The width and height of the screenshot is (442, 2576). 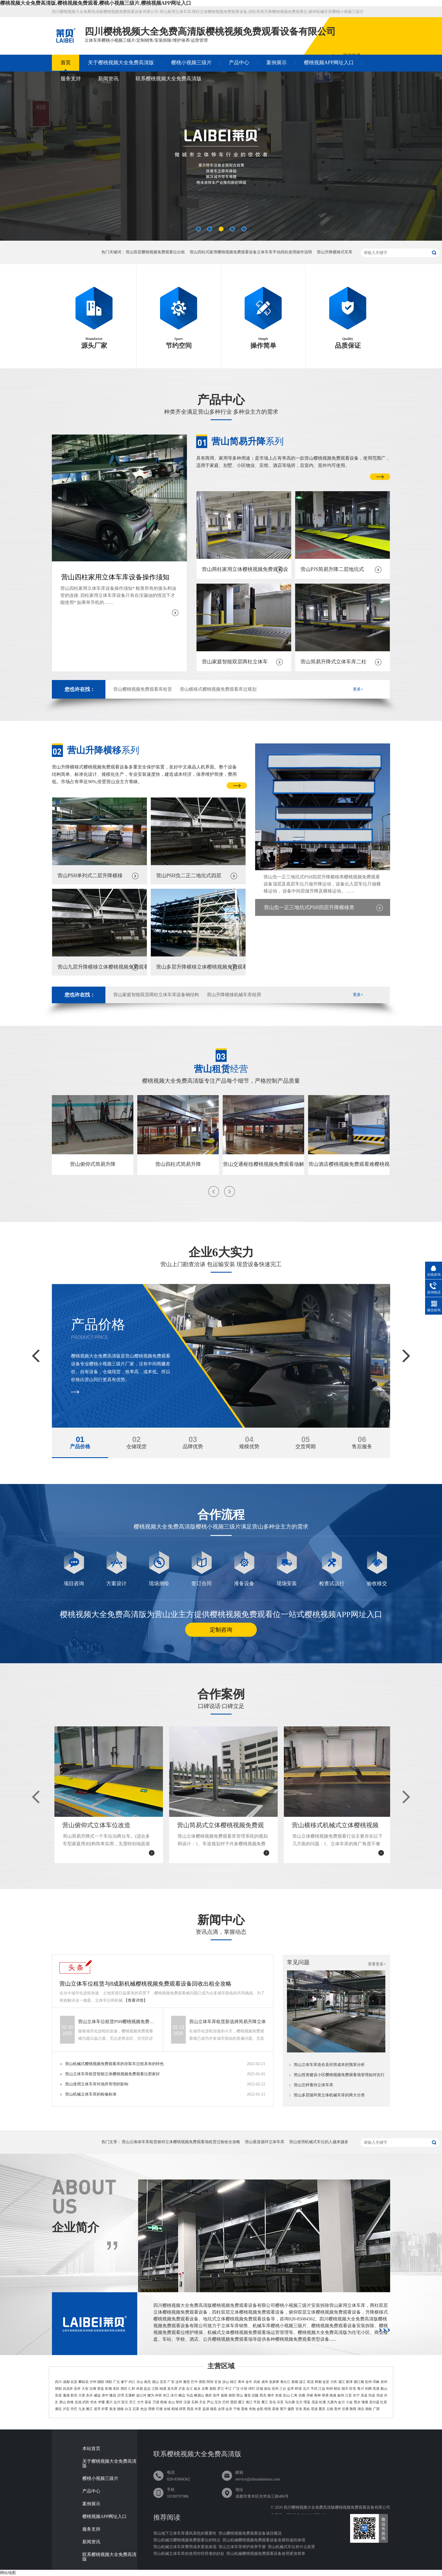 What do you see at coordinates (225, 2402) in the screenshot?
I see `巴州` at bounding box center [225, 2402].